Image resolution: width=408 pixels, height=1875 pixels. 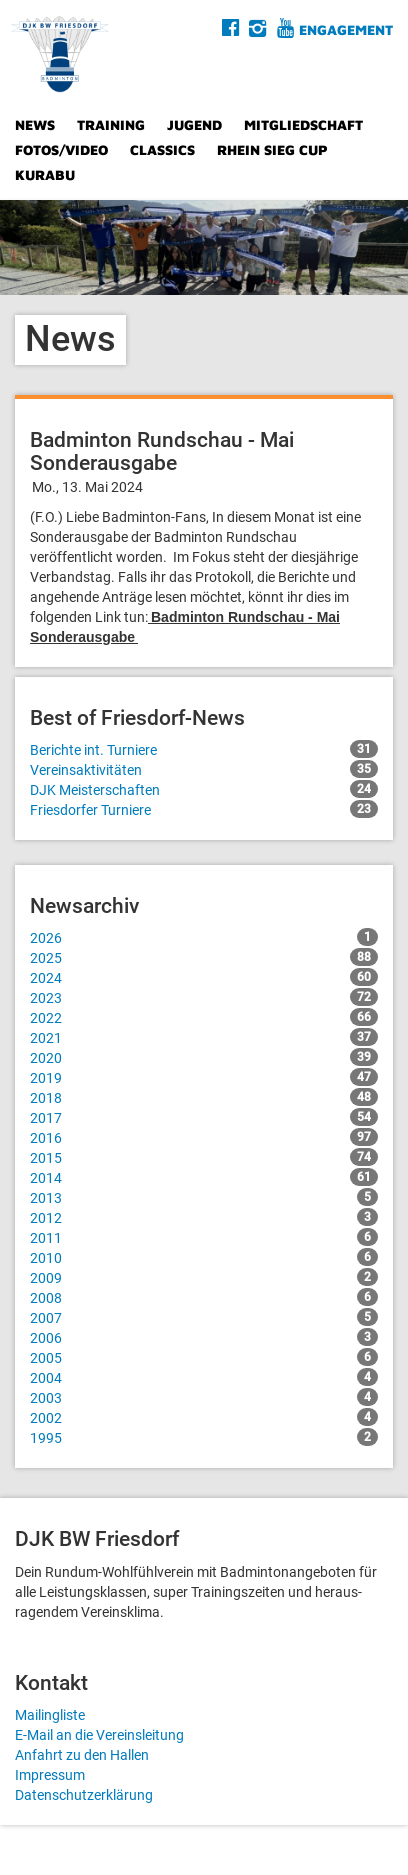 What do you see at coordinates (61, 149) in the screenshot?
I see `Fotos/Video` at bounding box center [61, 149].